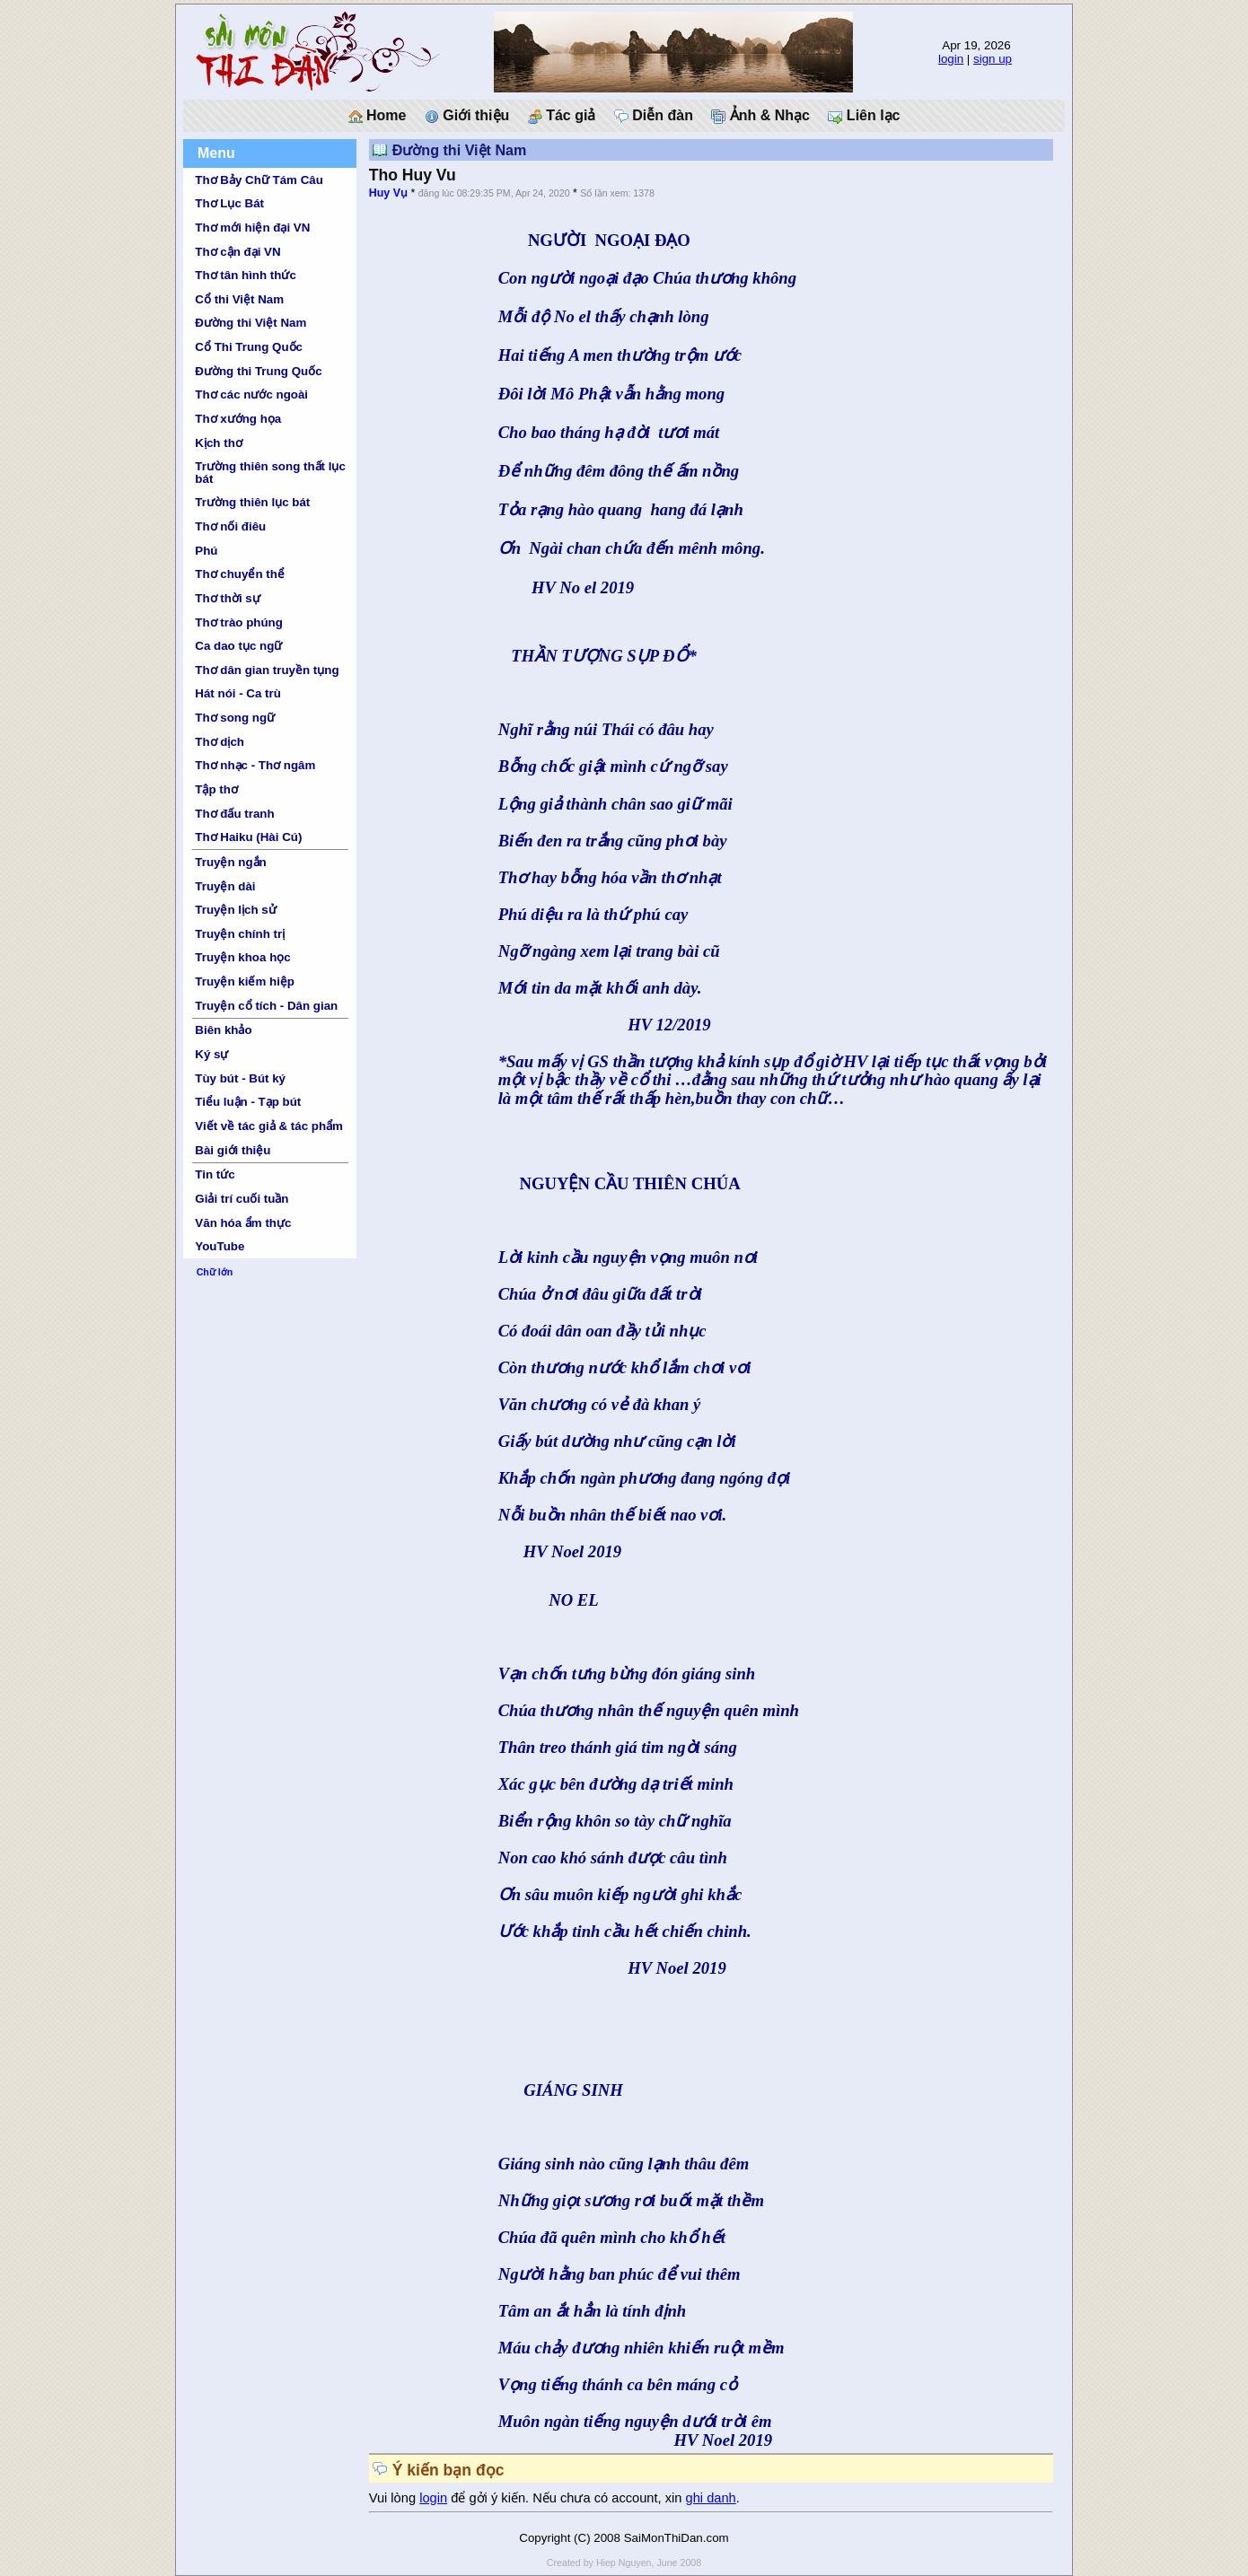  I want to click on Thơ mới hiện đại VN, so click(252, 227).